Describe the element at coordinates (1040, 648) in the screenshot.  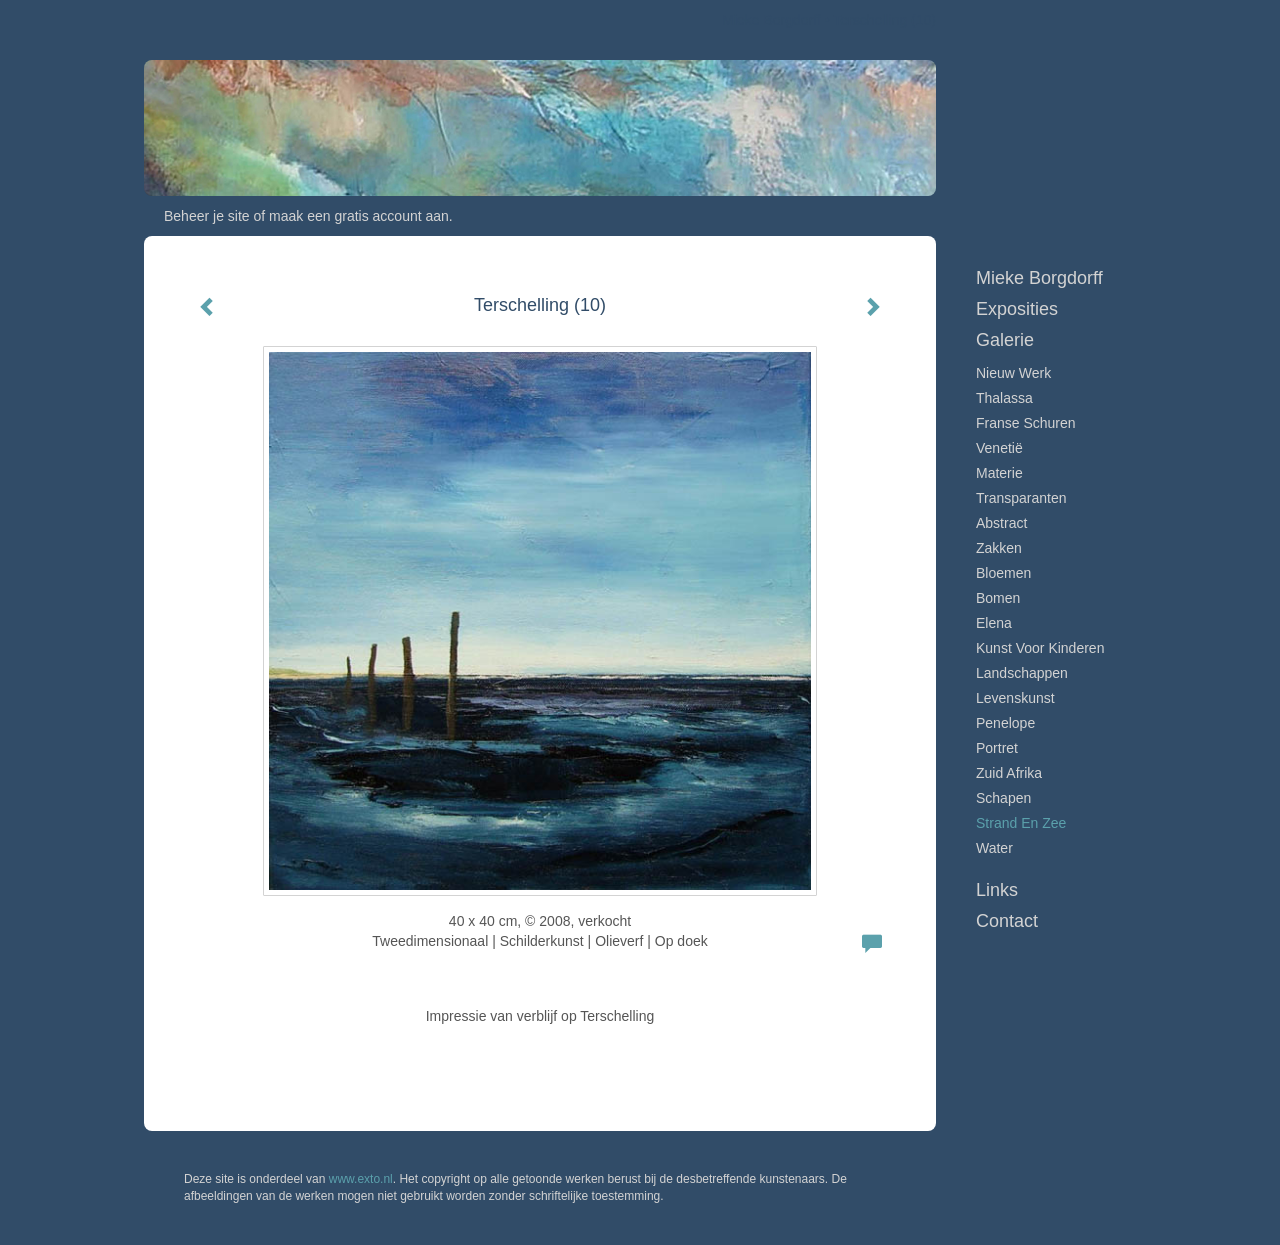
I see `Kunst voor Kinderen` at that location.